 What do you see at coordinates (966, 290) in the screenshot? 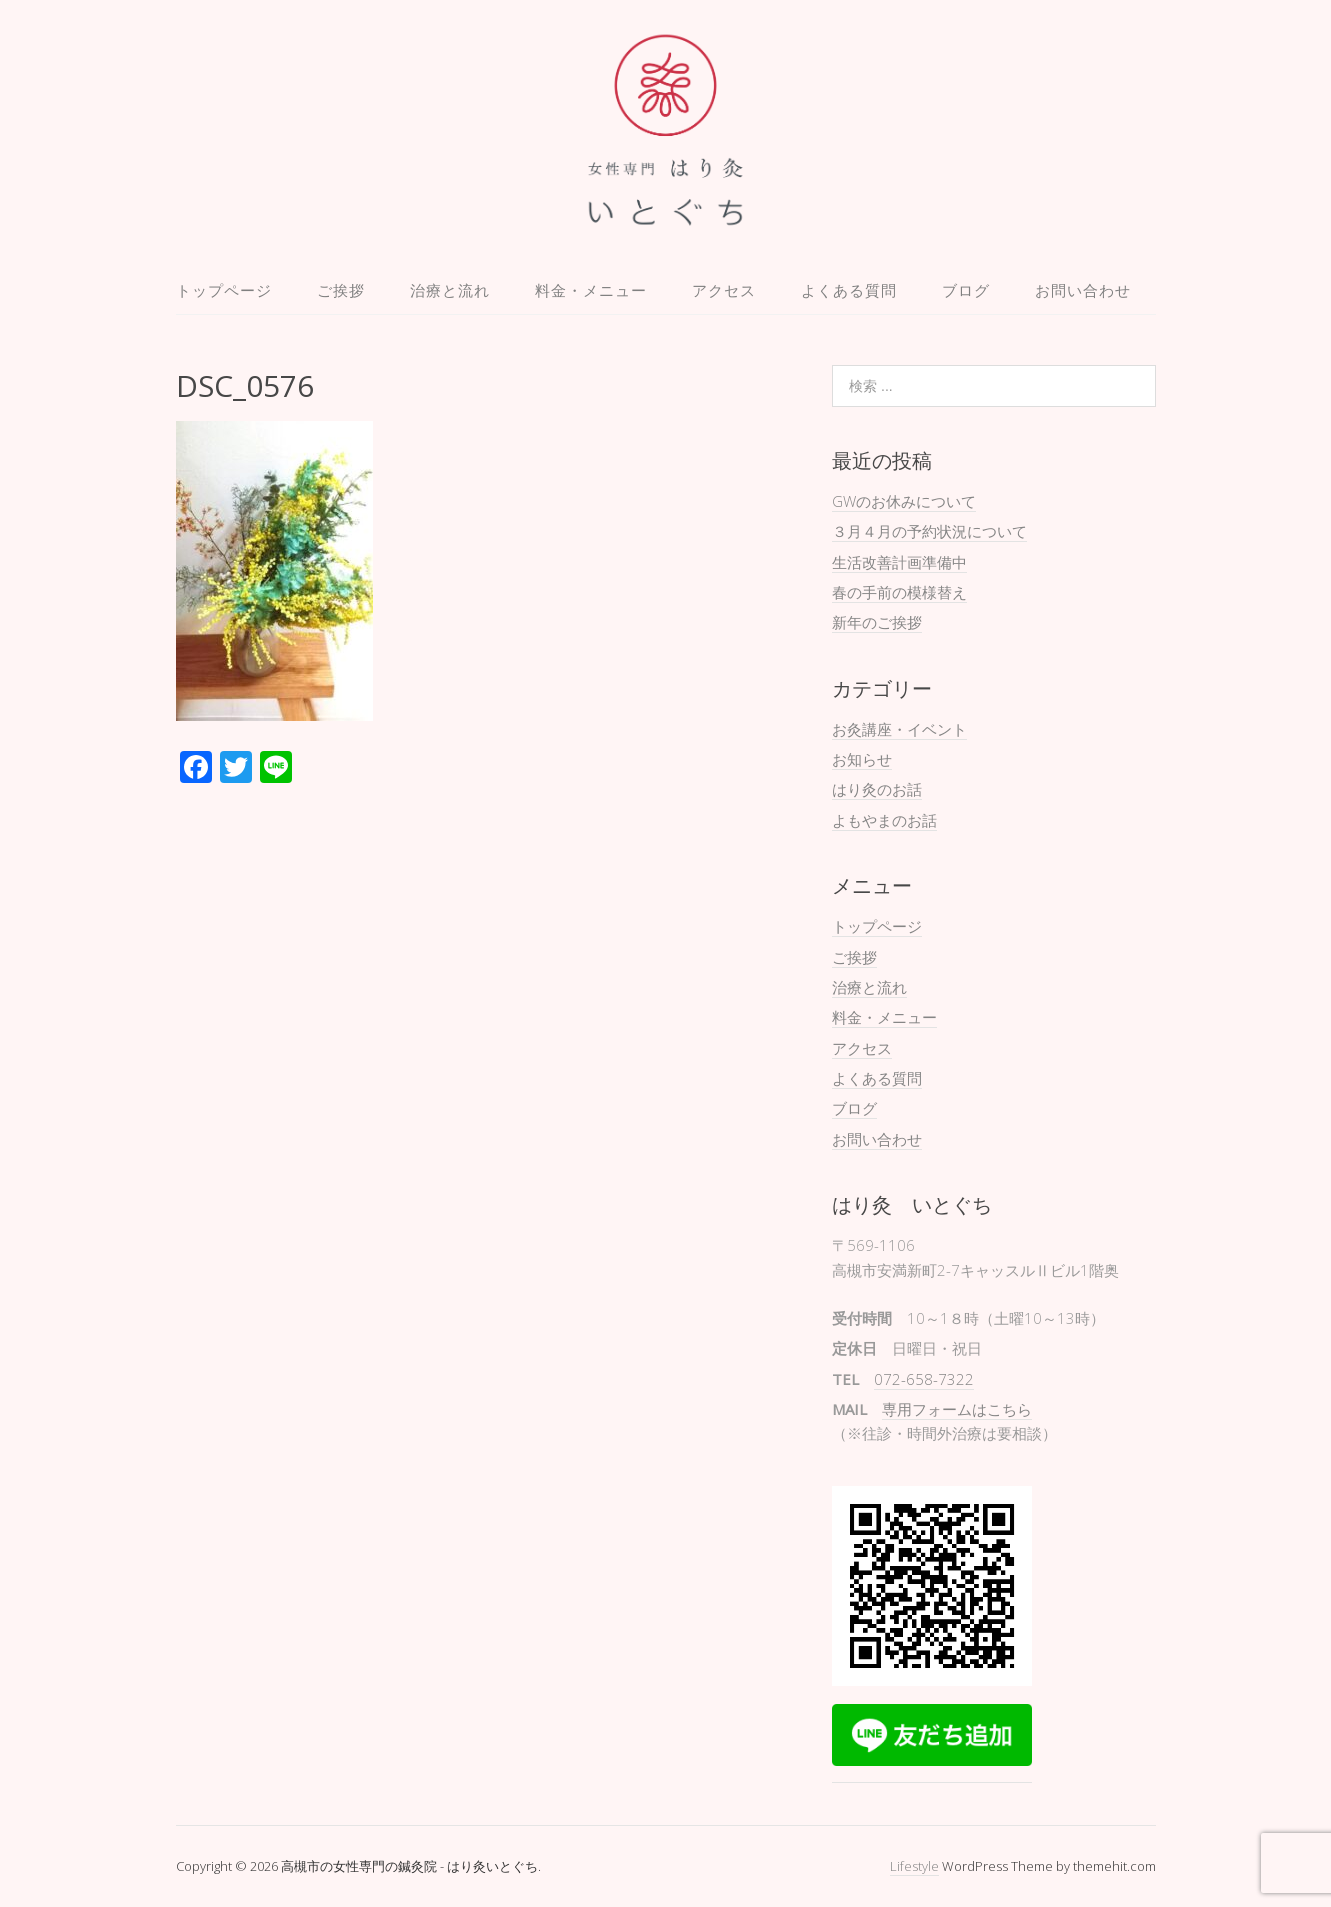
I see `ブログ` at bounding box center [966, 290].